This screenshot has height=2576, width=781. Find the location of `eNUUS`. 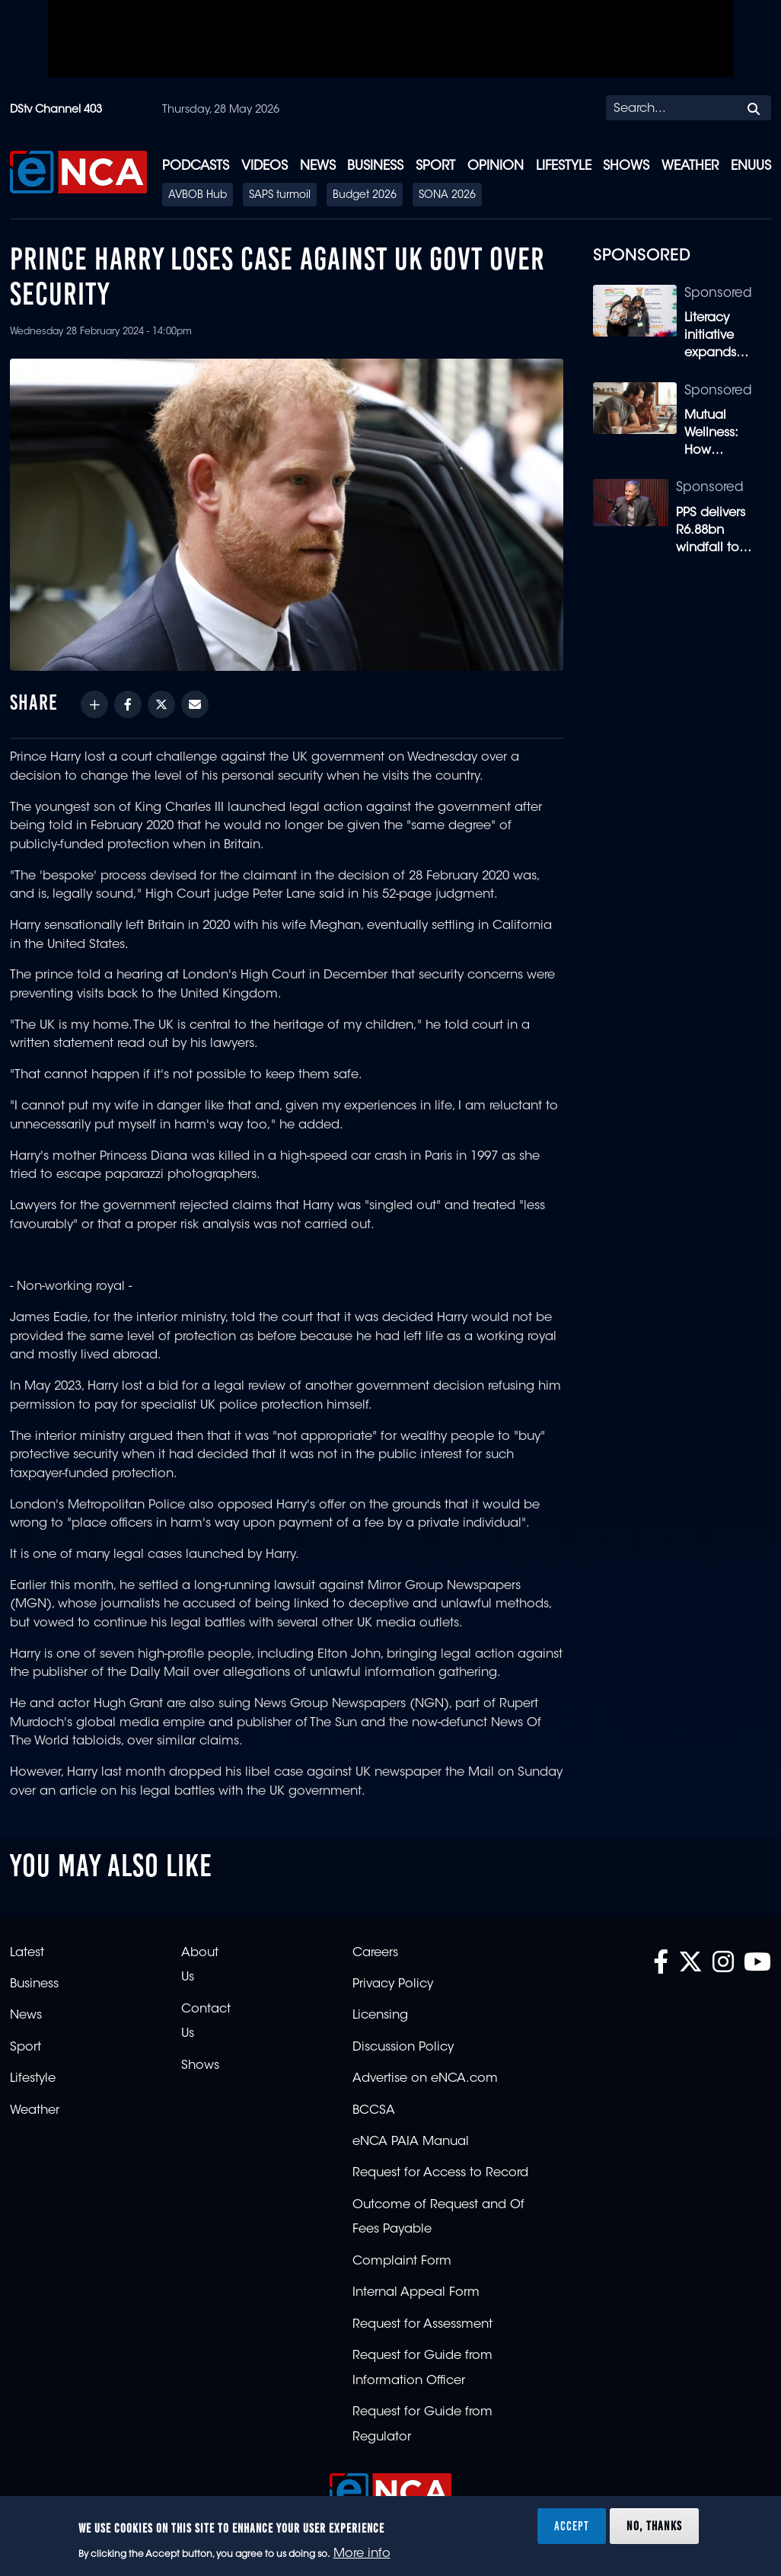

eNUUS is located at coordinates (751, 166).